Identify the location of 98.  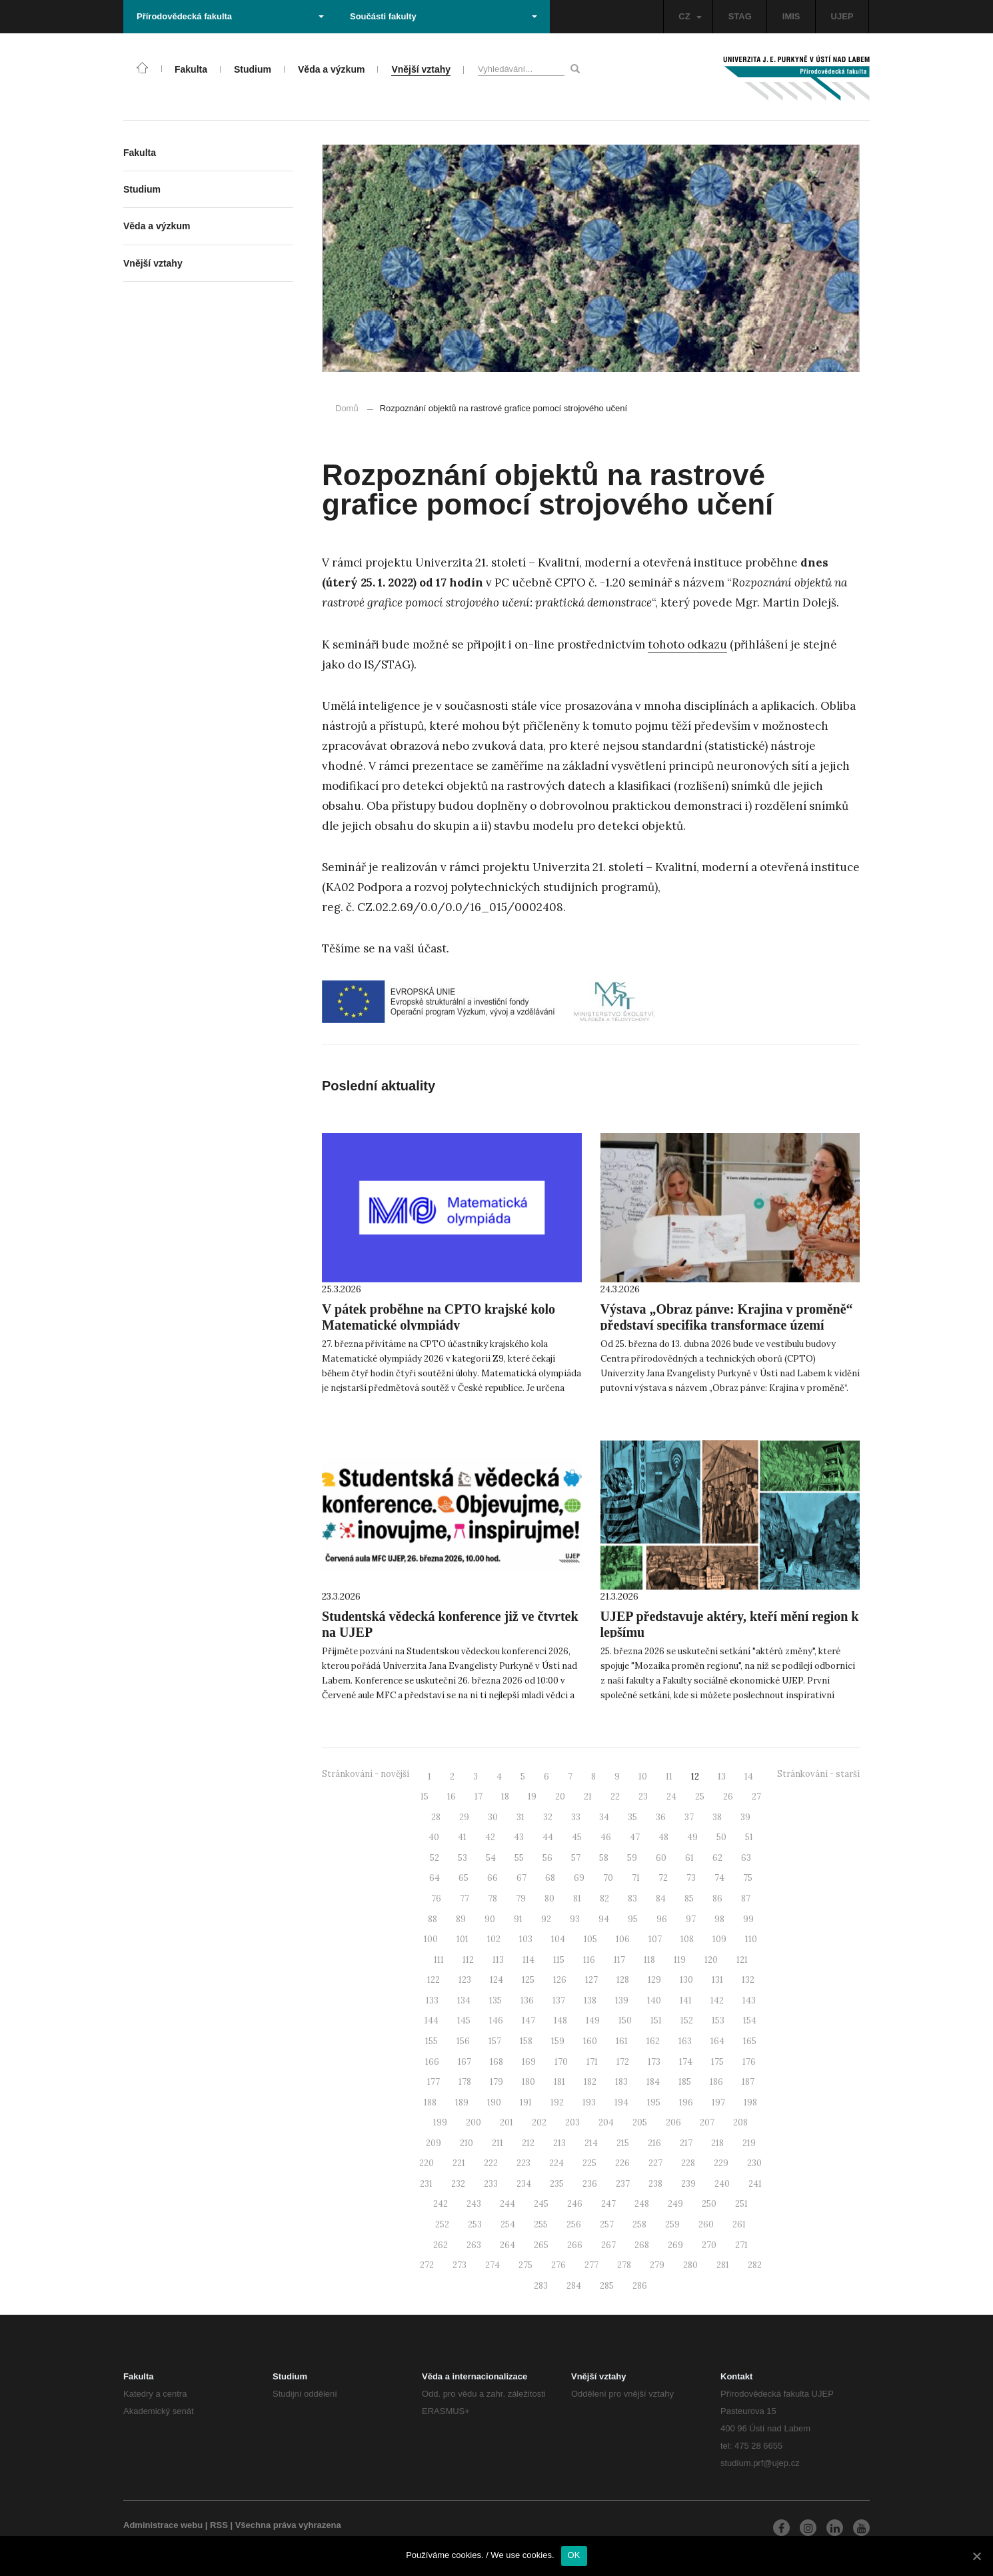
(719, 1919).